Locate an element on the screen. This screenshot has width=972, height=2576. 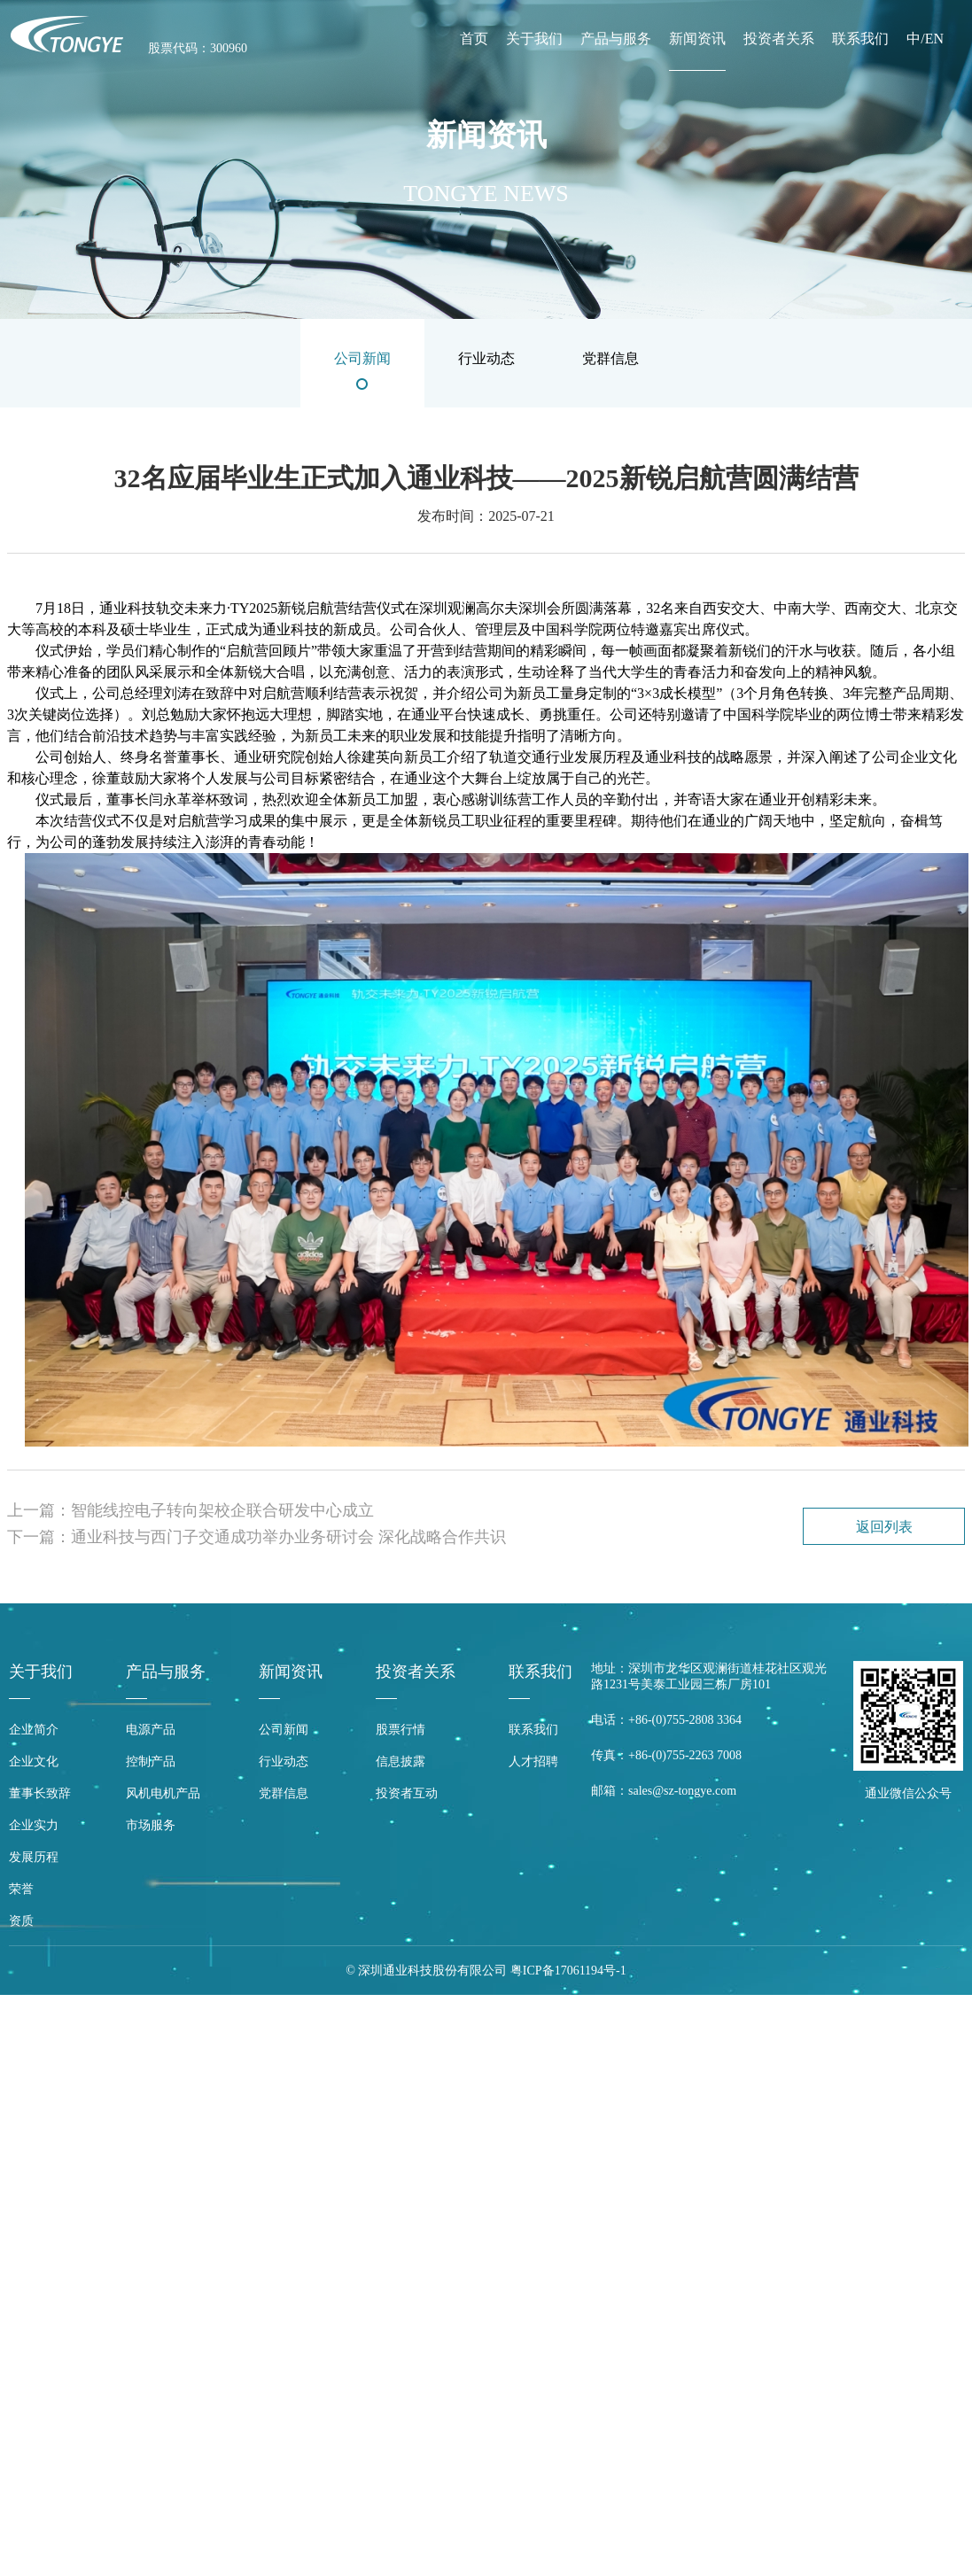
联系我们 is located at coordinates (860, 38).